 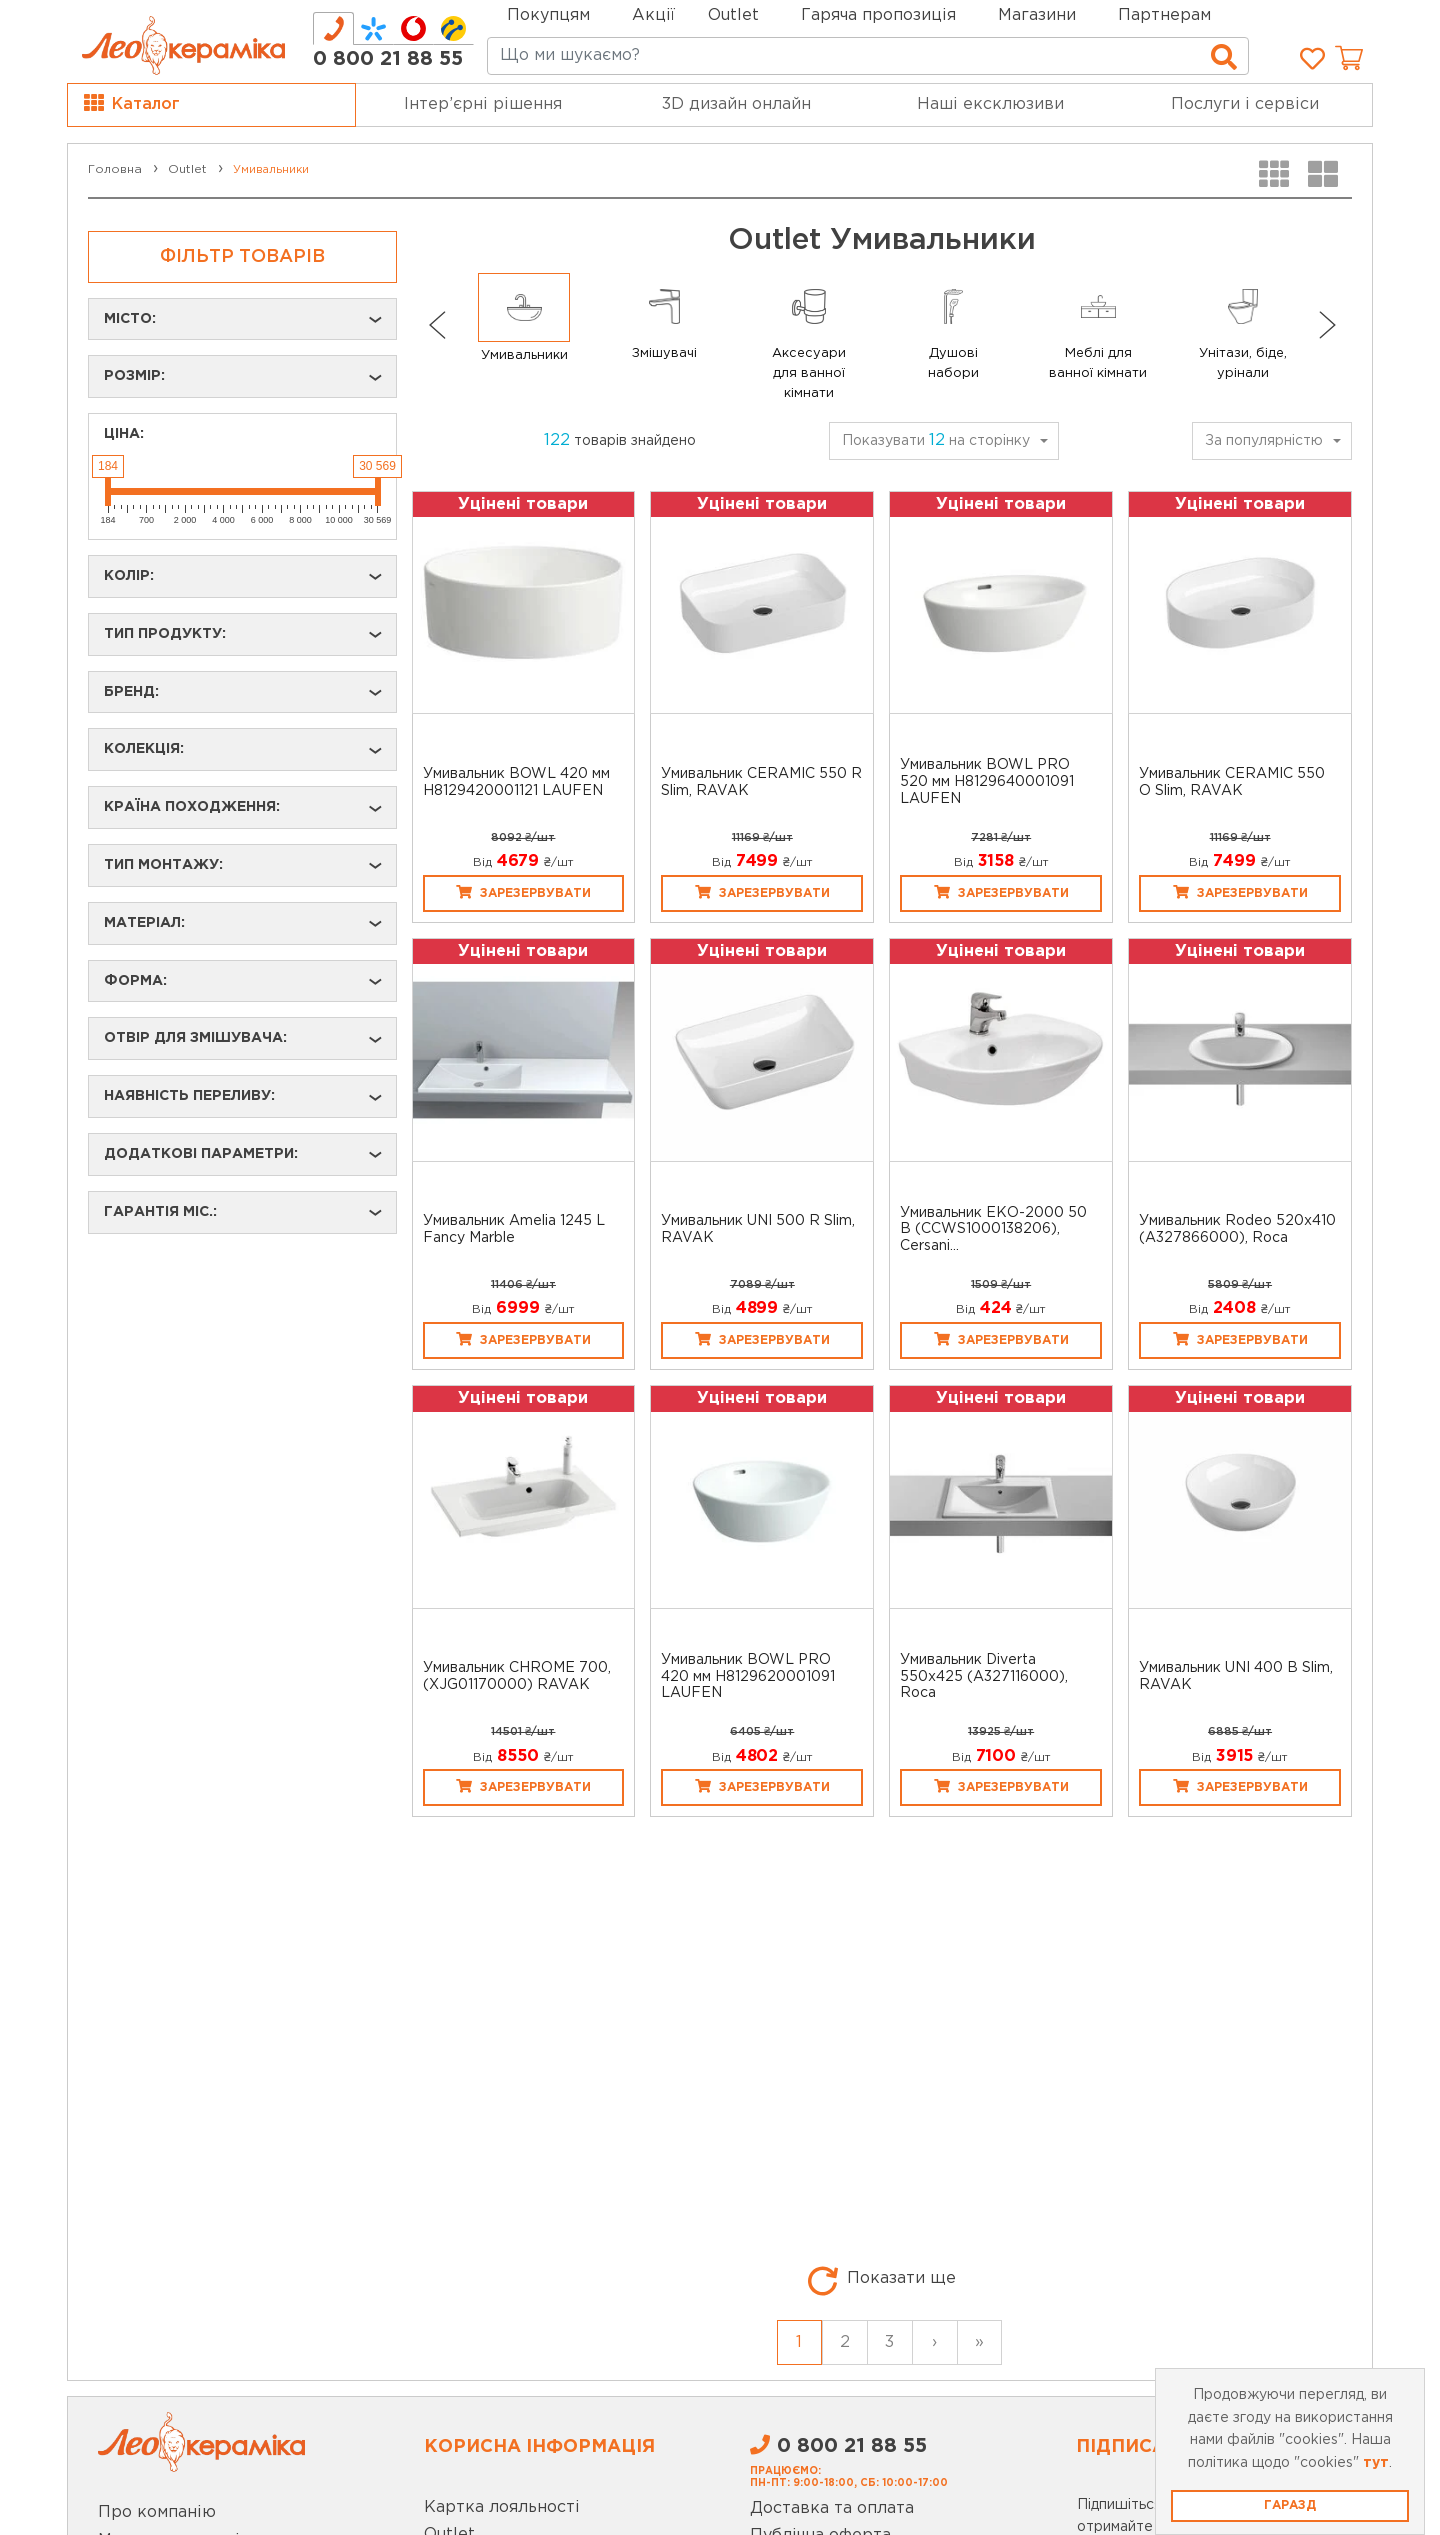 I want to click on Акції, so click(x=653, y=15).